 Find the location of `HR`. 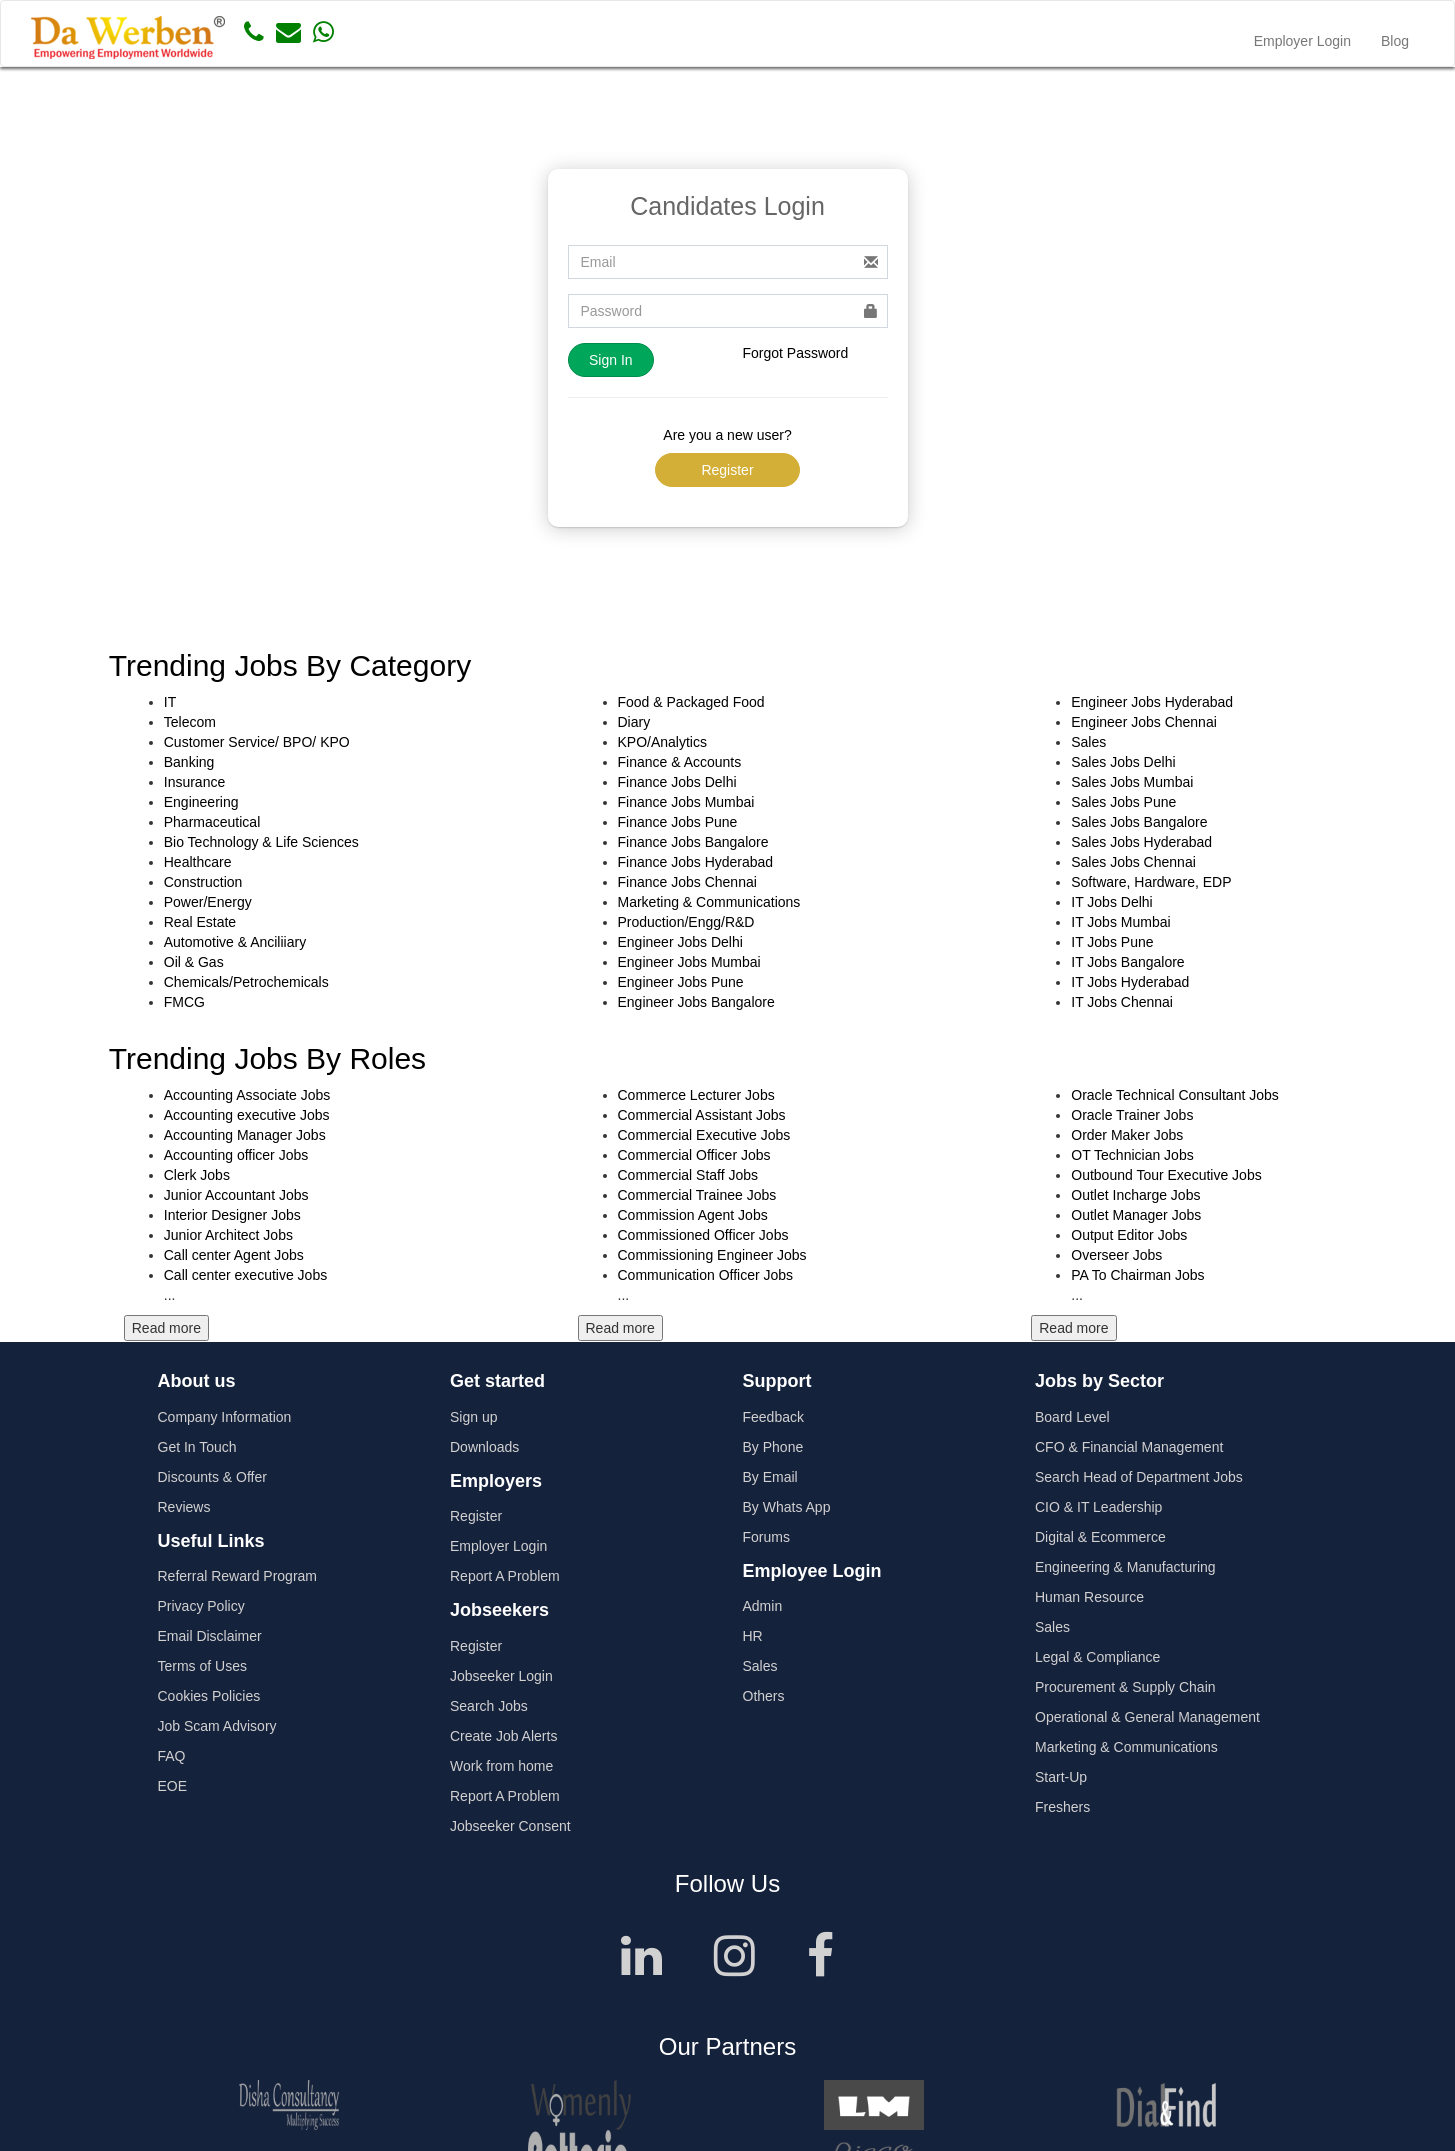

HR is located at coordinates (753, 1636).